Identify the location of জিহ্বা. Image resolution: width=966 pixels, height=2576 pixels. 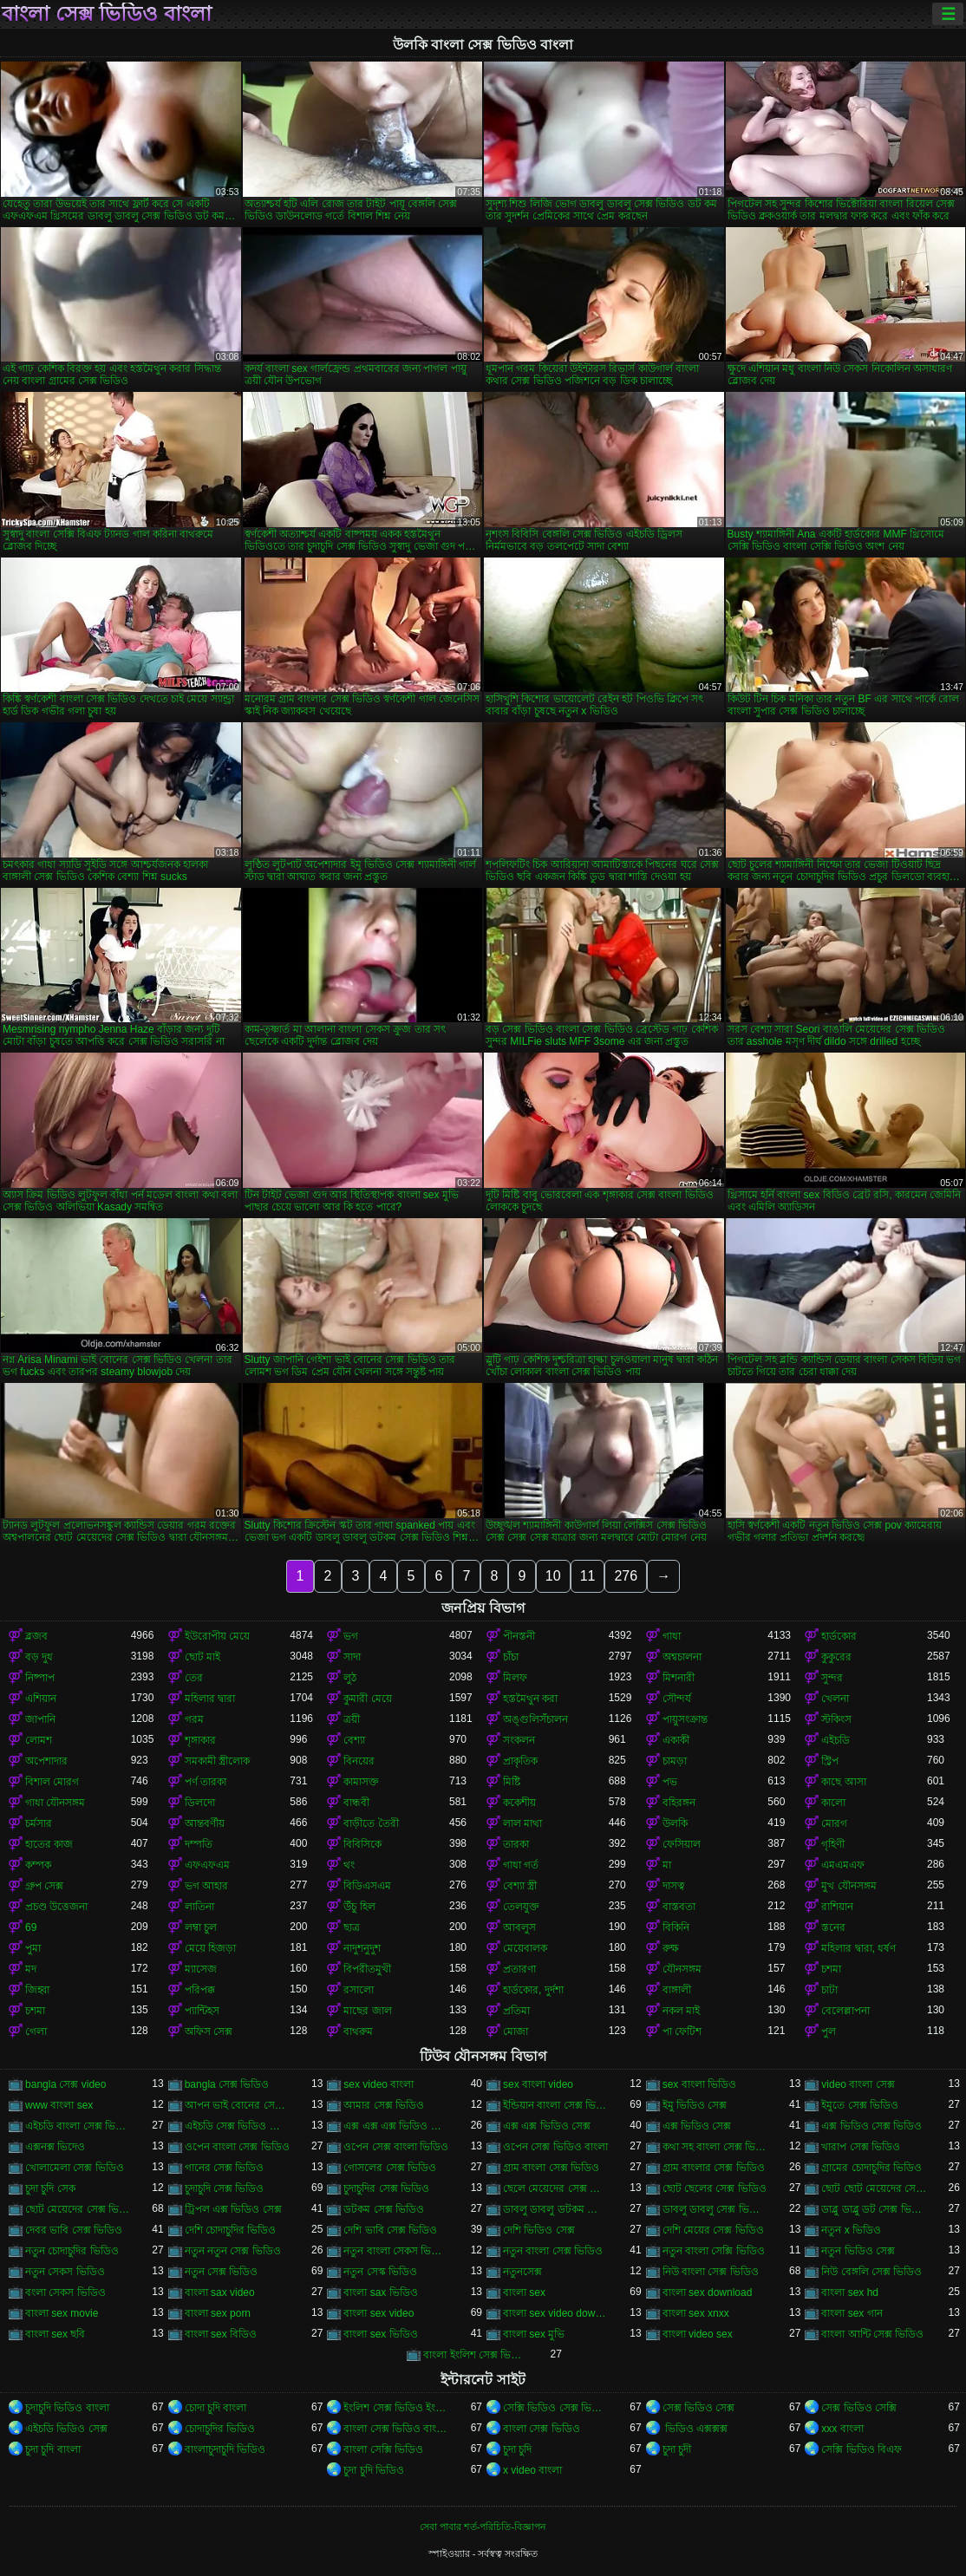
(37, 1990).